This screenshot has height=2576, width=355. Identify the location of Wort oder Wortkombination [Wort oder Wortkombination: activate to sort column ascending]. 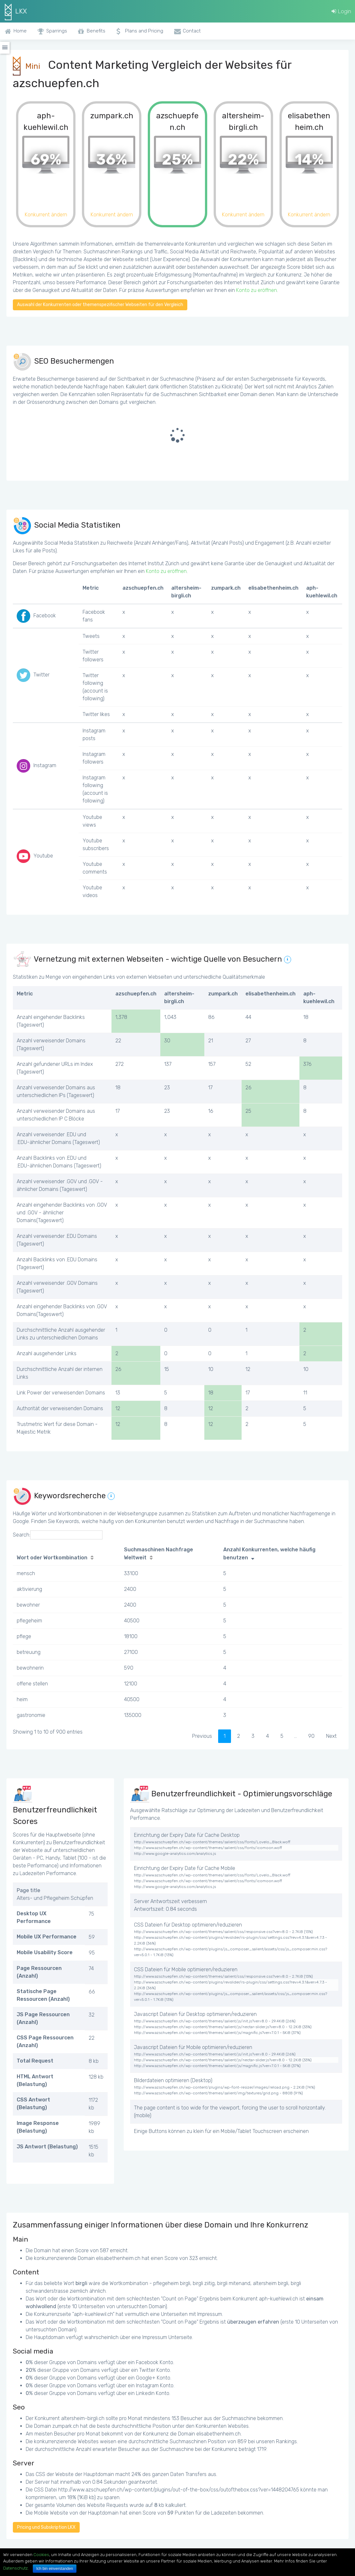
(52, 1558).